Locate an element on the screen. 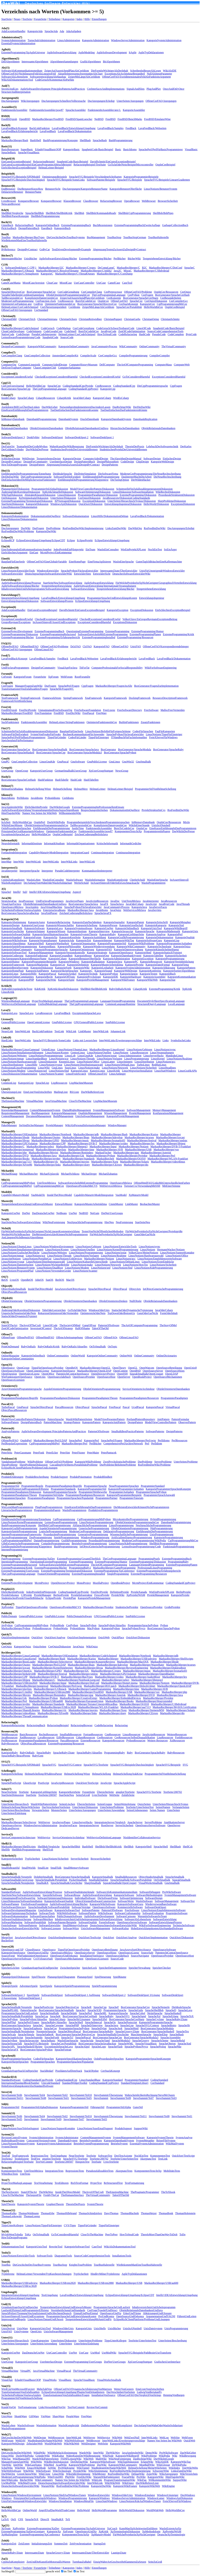 This screenshot has width=201, height=2576. NetscapeBrowser is located at coordinates (10, 204).